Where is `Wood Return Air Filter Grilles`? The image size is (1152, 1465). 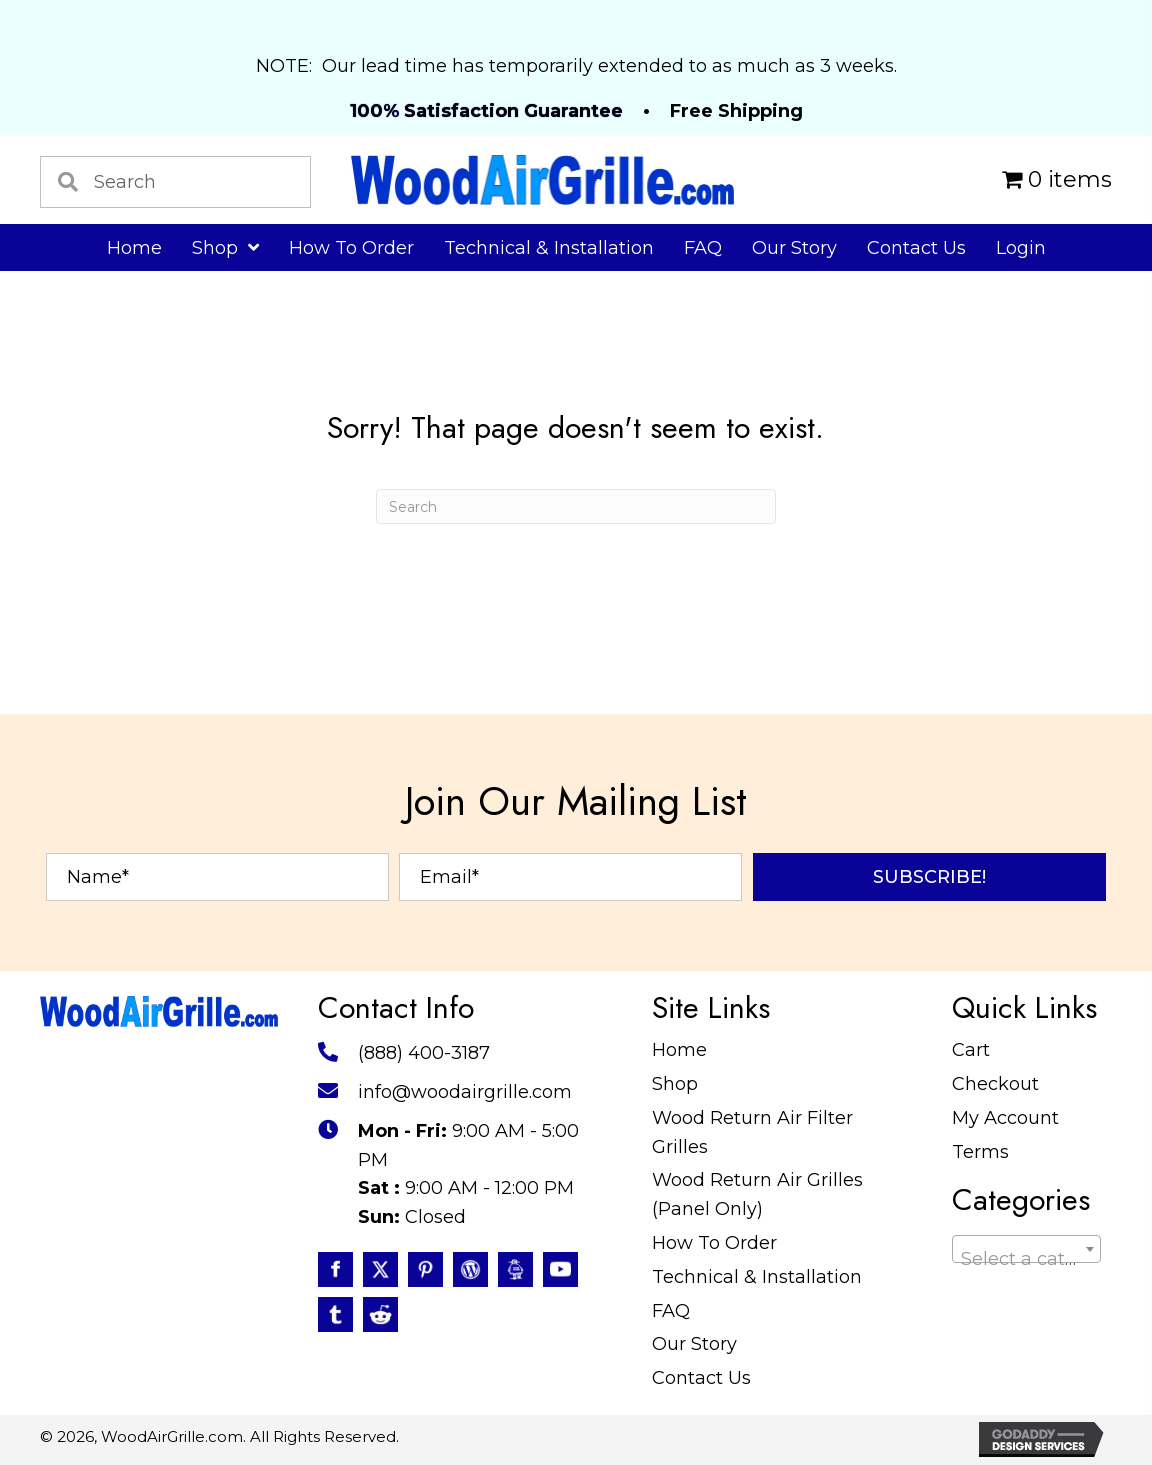
Wood Return Air Filter Grilles is located at coordinates (752, 1132).